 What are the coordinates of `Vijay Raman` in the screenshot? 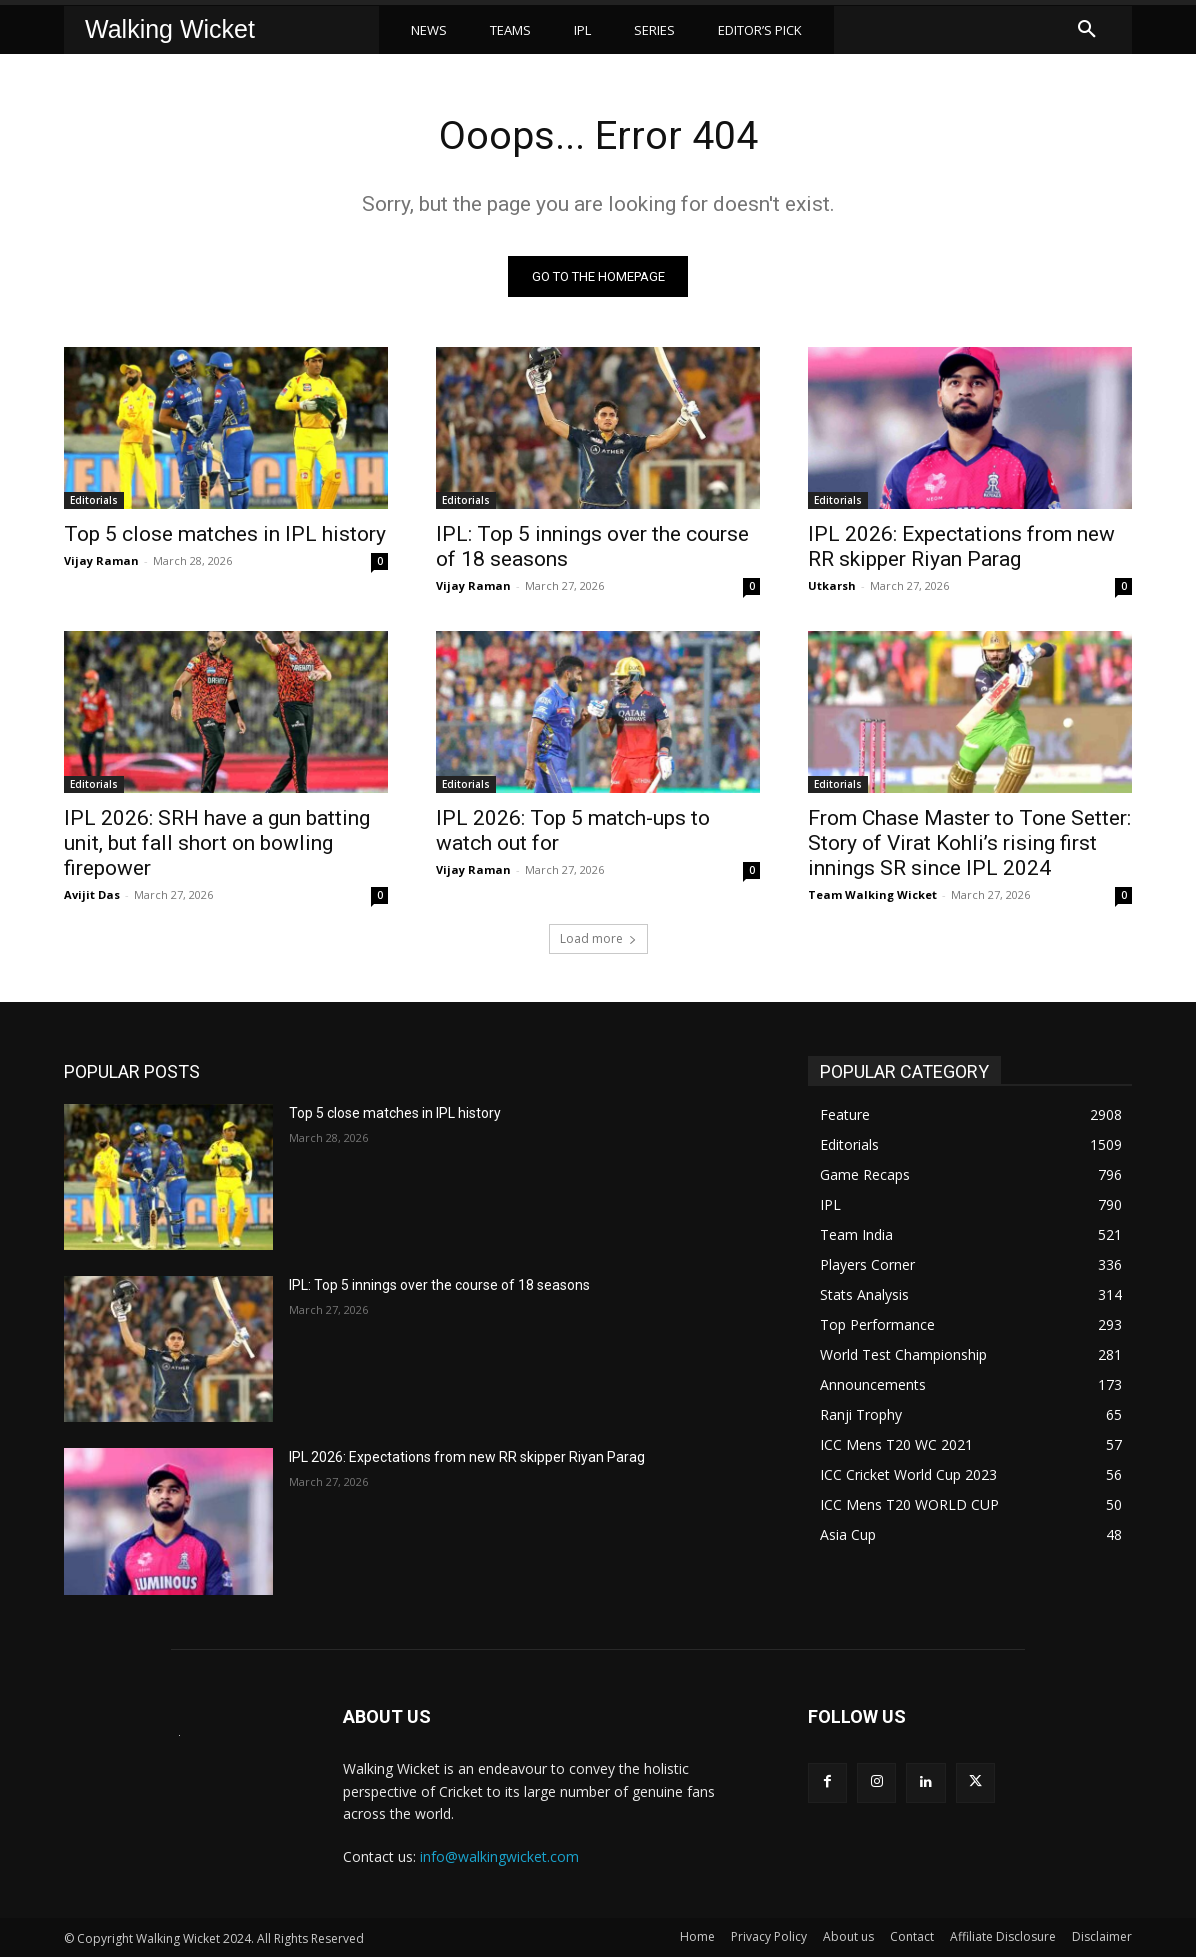 It's located at (101, 561).